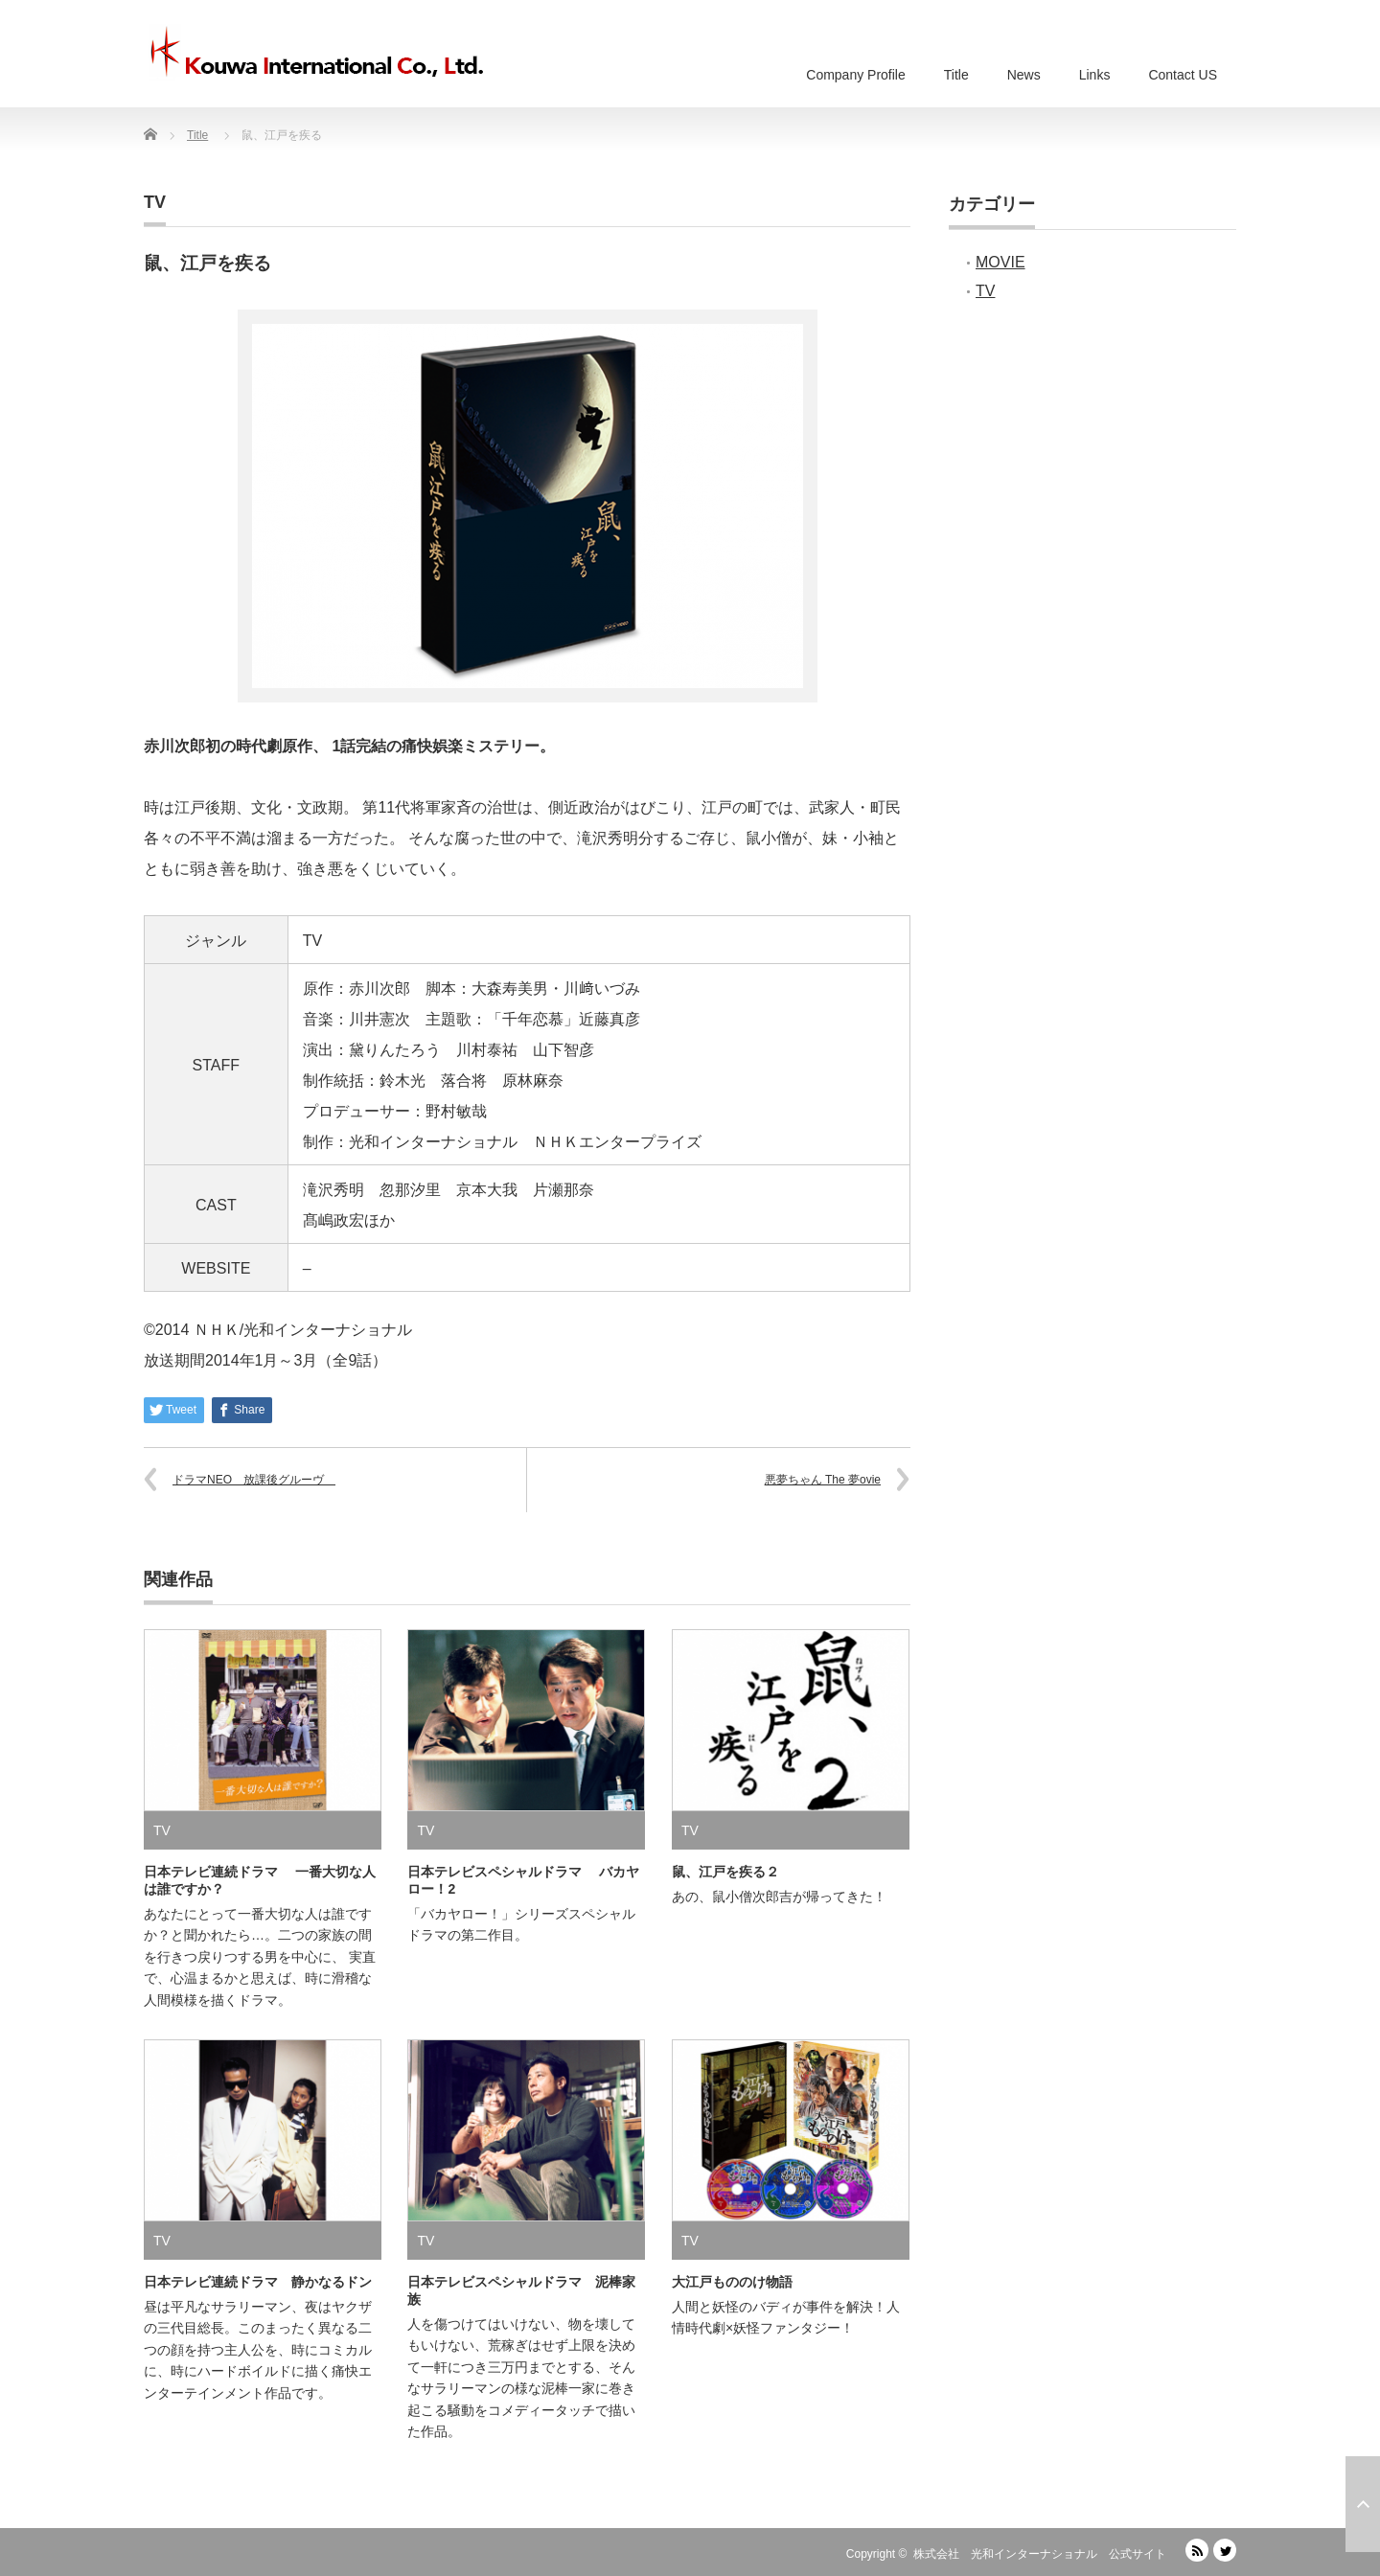  Describe the element at coordinates (1363, 2504) in the screenshot. I see `ページ上部へ戻る` at that location.